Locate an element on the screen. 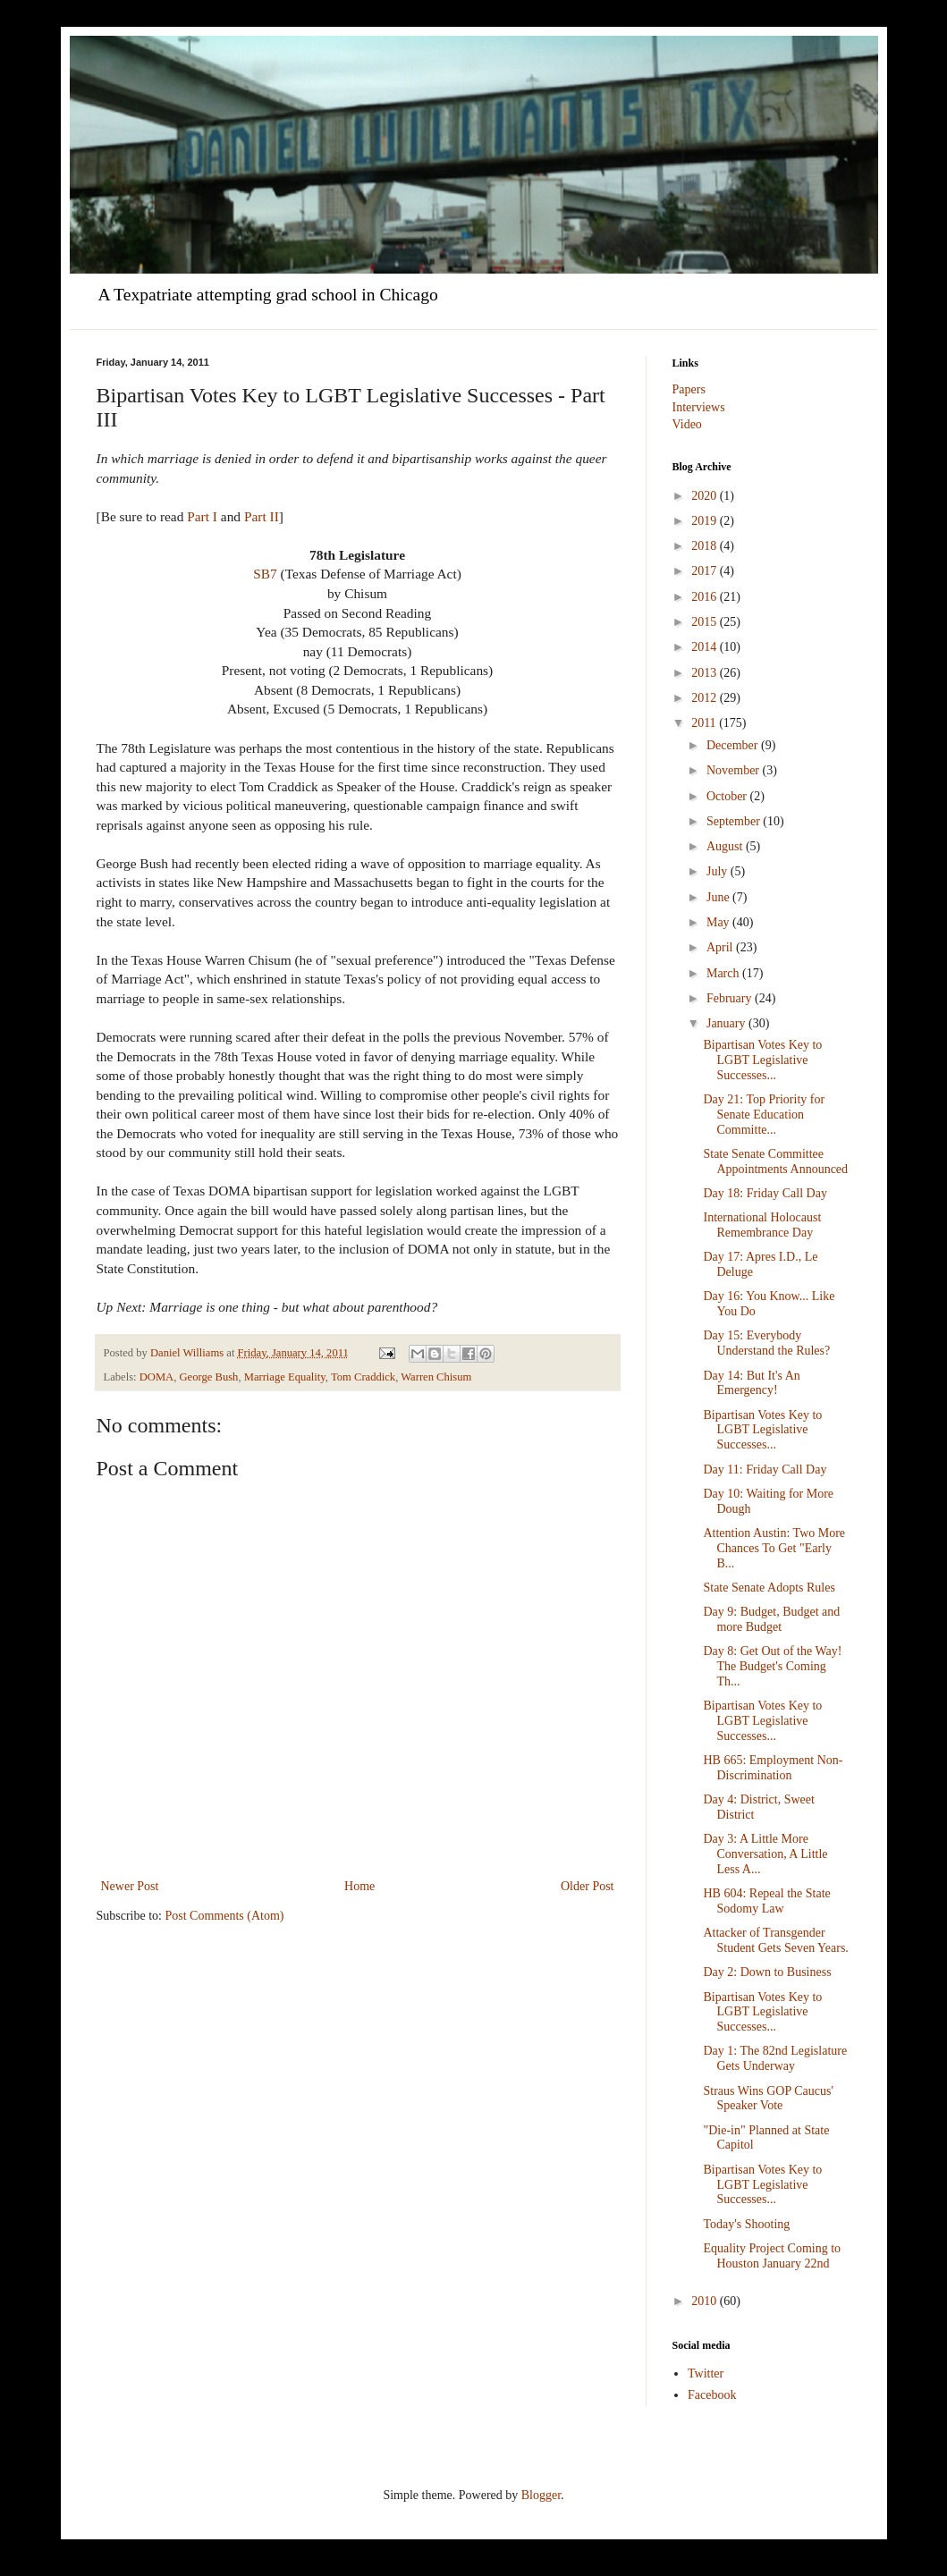 The height and width of the screenshot is (2576, 947). Warren Chisum is located at coordinates (436, 1377).